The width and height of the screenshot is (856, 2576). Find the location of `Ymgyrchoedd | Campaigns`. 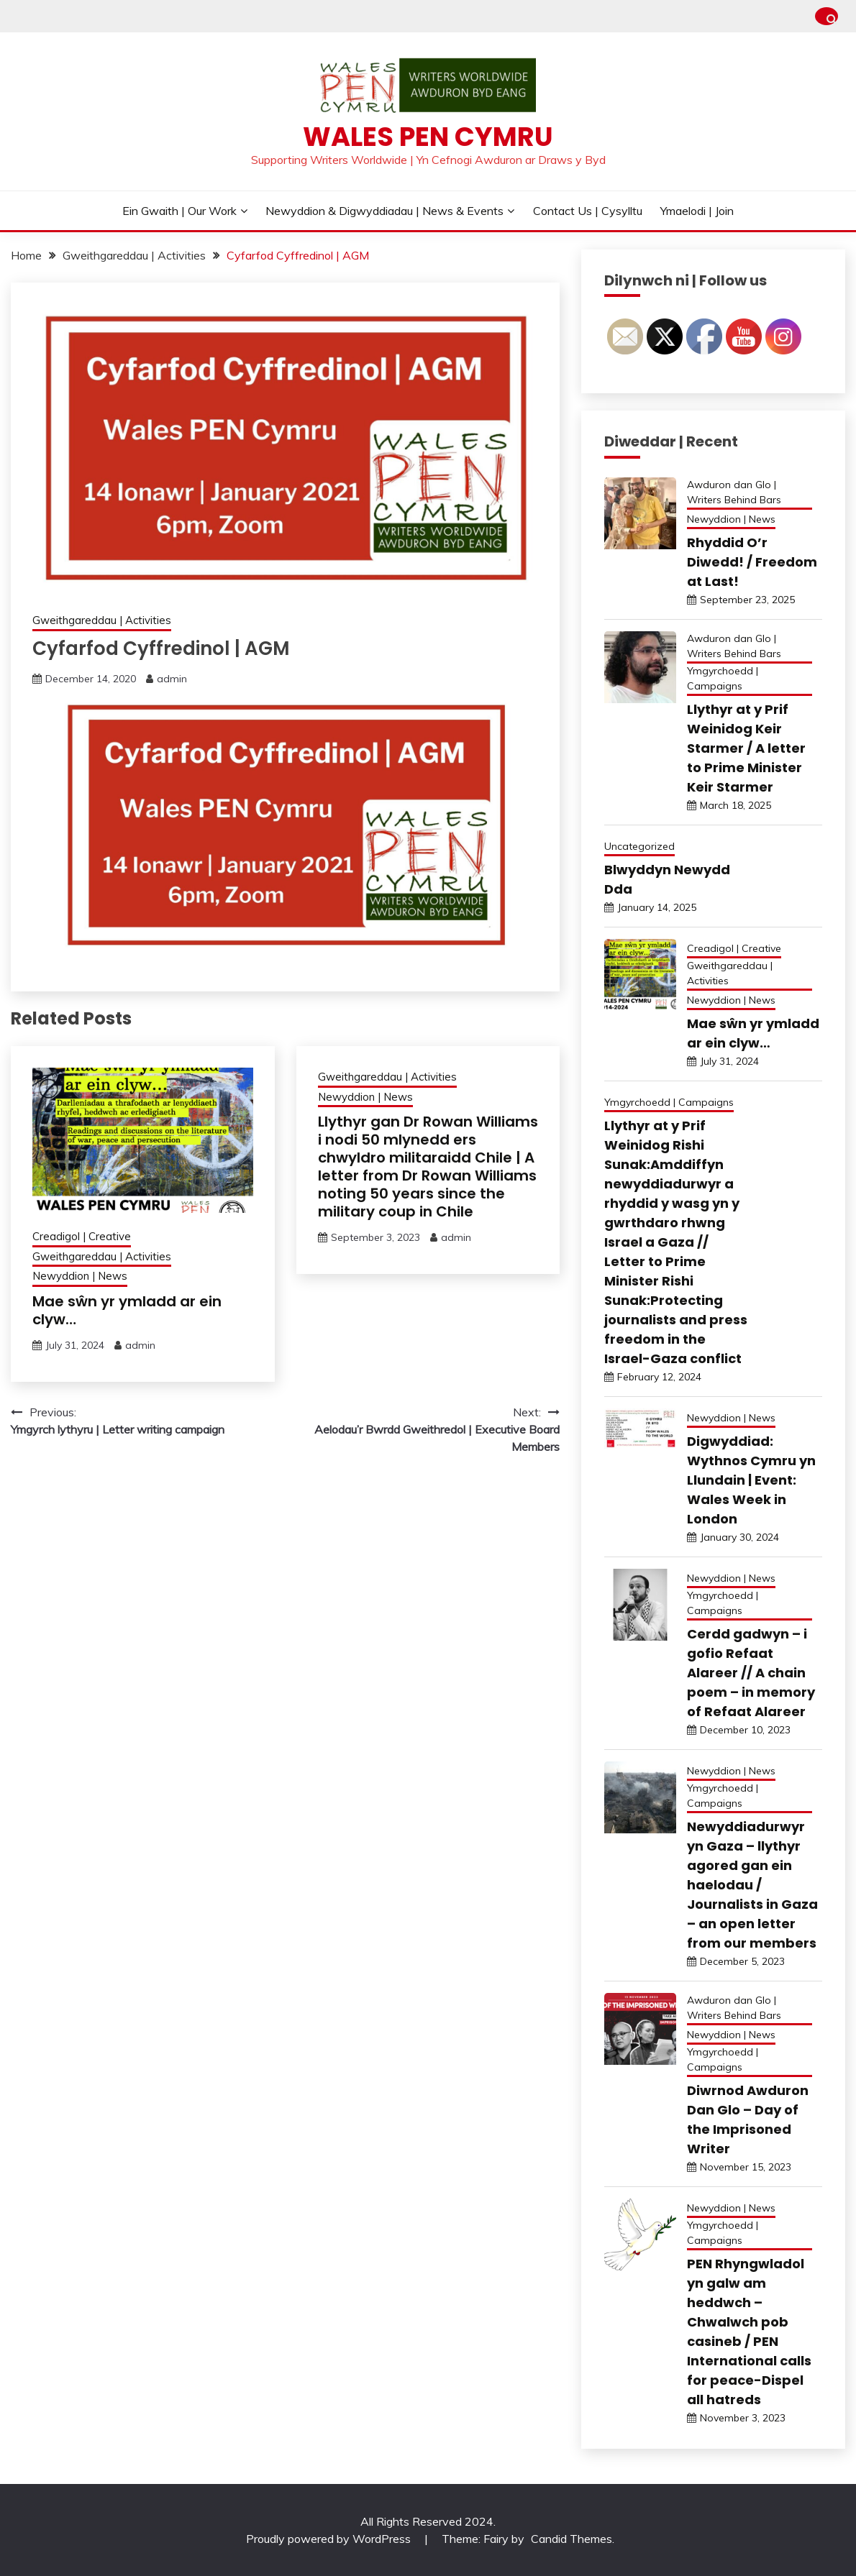

Ymgyrchoedd | Campaigns is located at coordinates (722, 678).